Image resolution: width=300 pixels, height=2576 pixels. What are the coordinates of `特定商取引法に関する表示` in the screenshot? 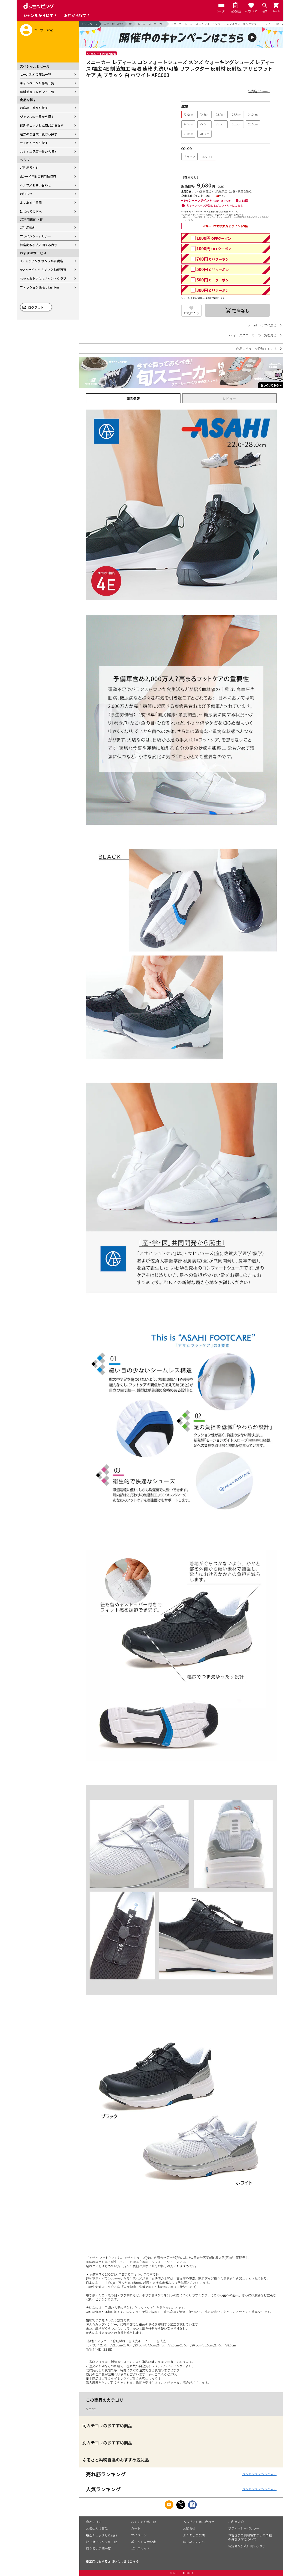 It's located at (38, 245).